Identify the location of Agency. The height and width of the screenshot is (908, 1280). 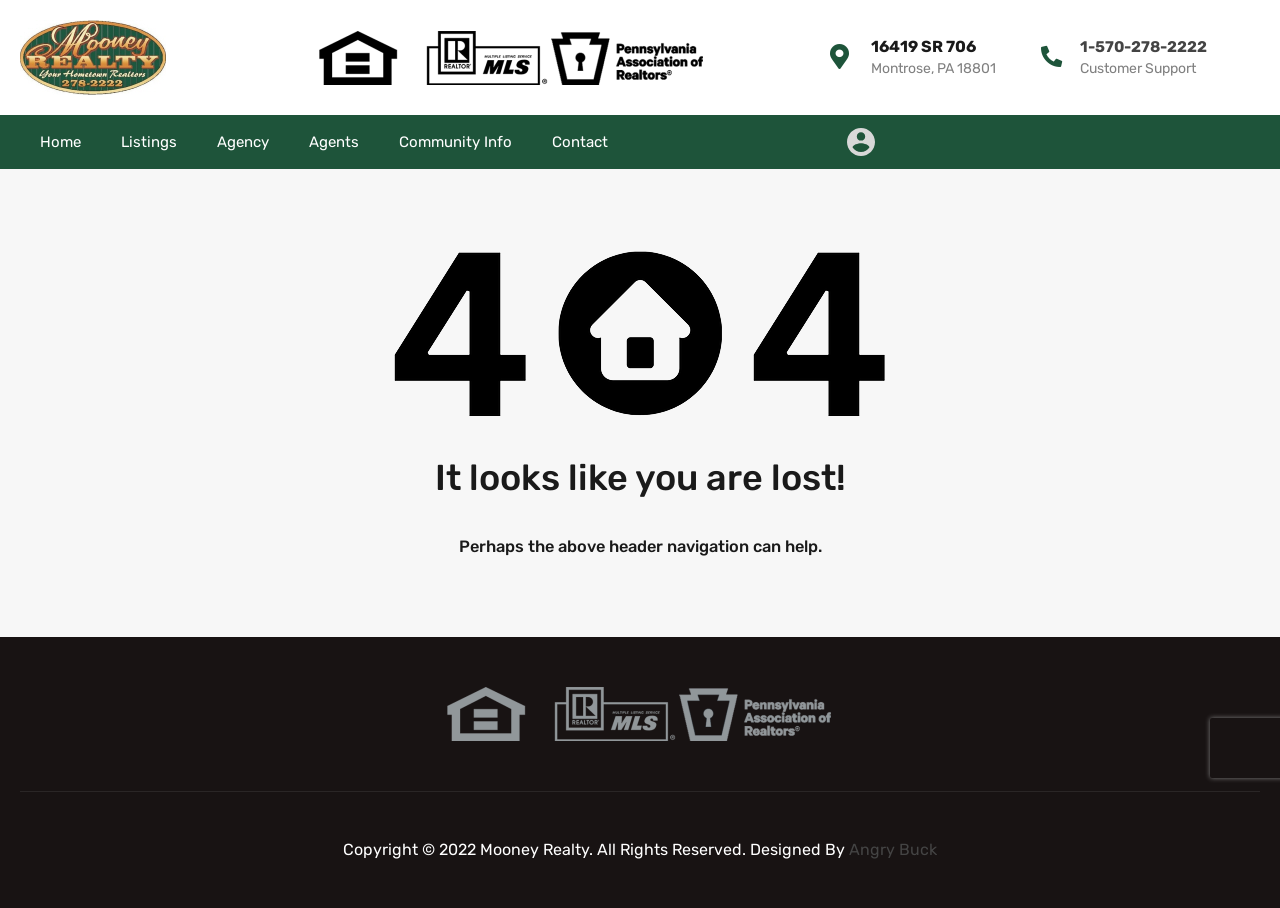
(243, 142).